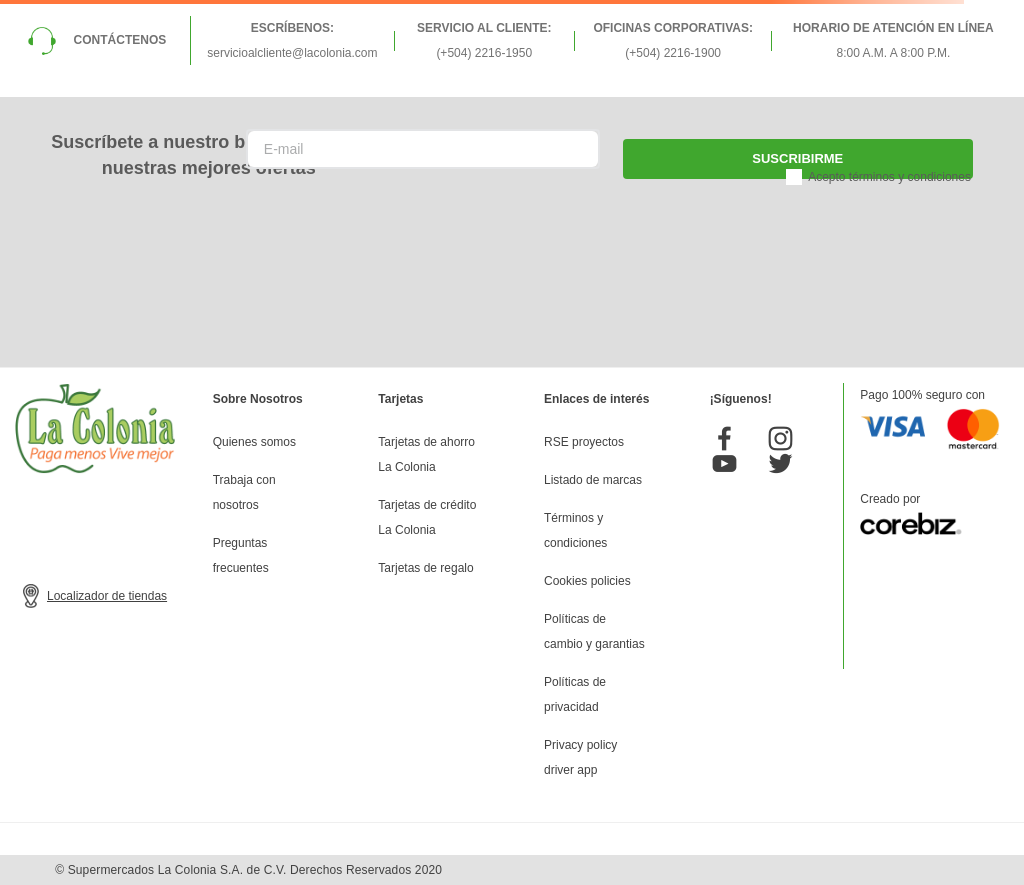 Image resolution: width=1024 pixels, height=885 pixels. Describe the element at coordinates (107, 596) in the screenshot. I see `Localizador de tiendas` at that location.